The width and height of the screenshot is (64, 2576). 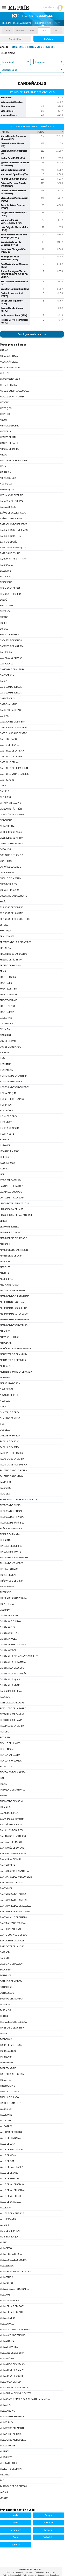 I want to click on BERZOSA DE BUREBA, so click(x=10, y=594).